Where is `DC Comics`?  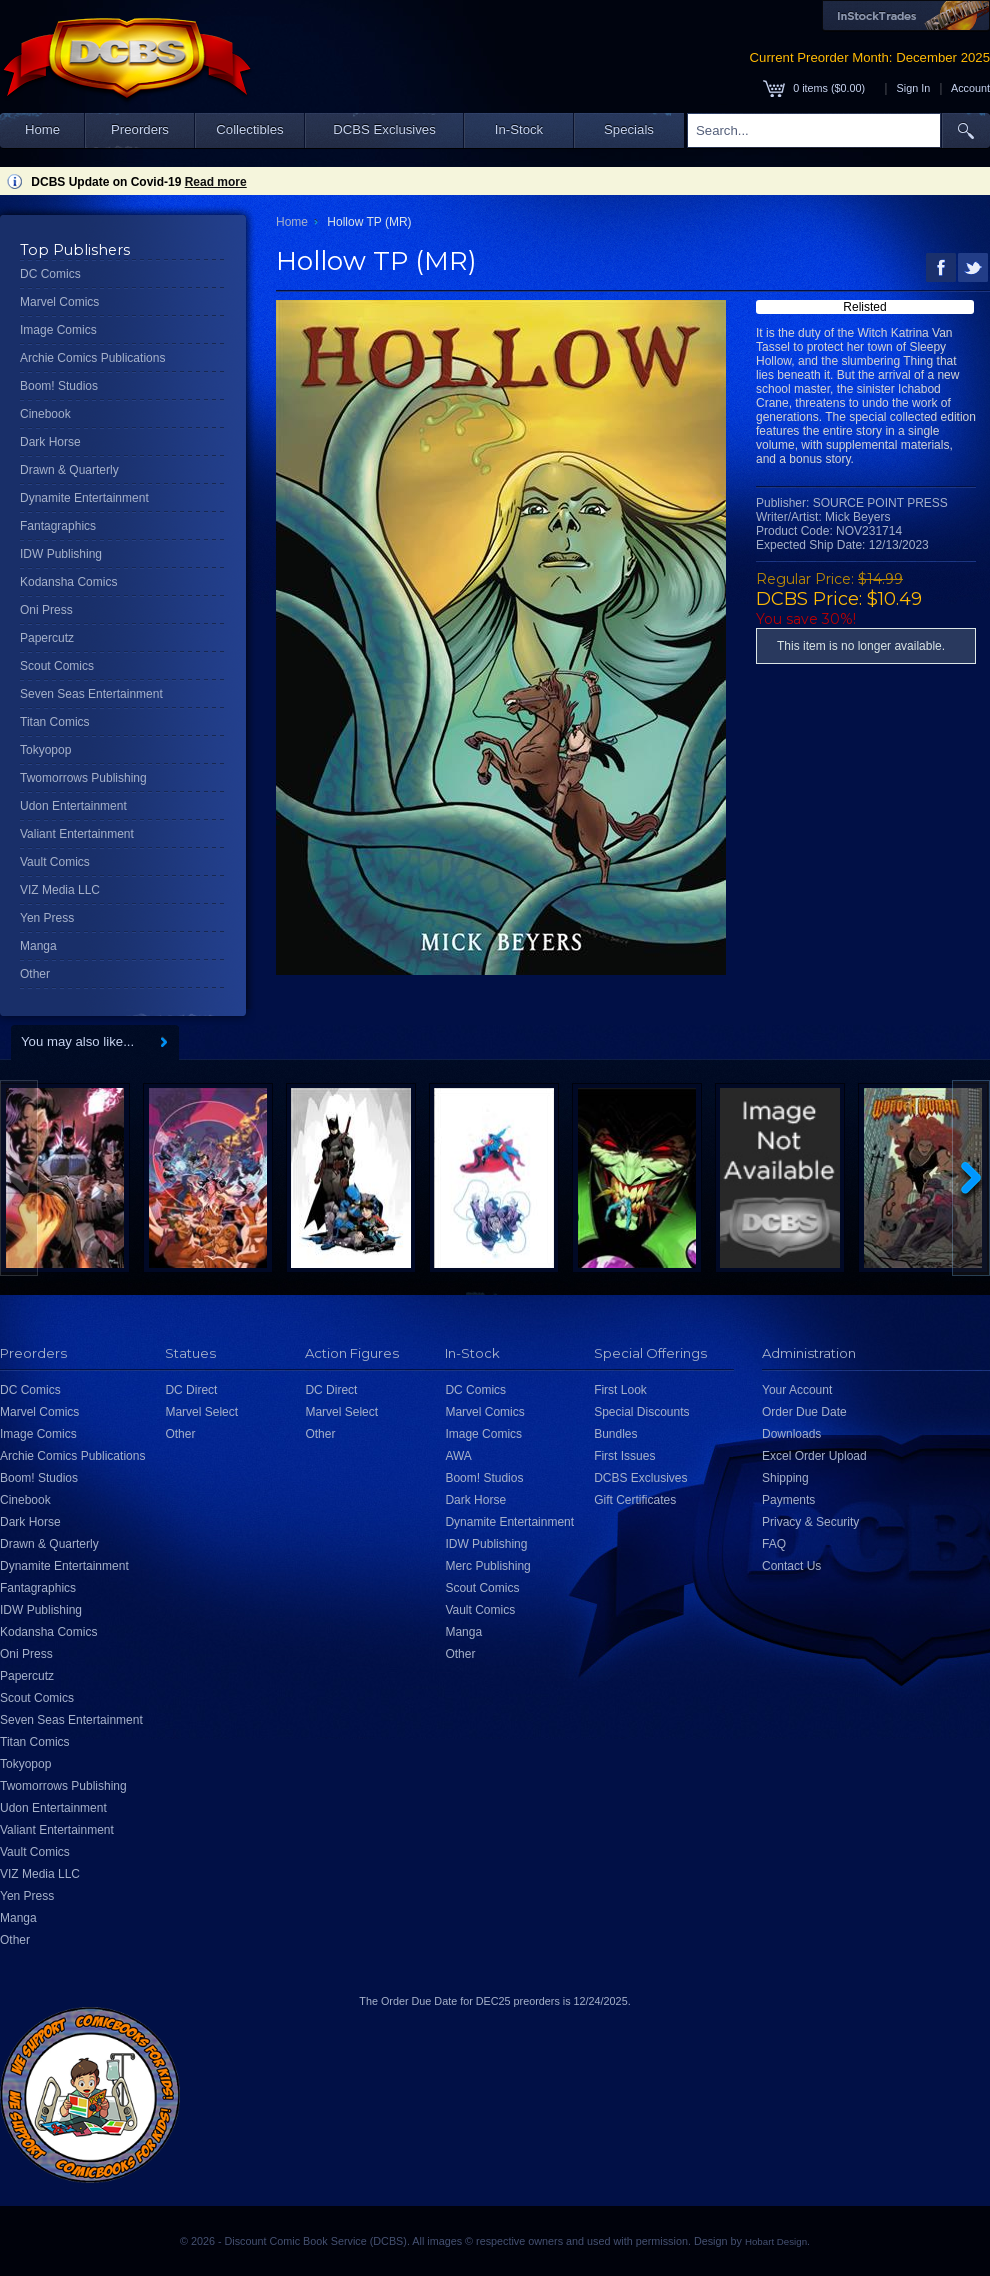 DC Comics is located at coordinates (50, 274).